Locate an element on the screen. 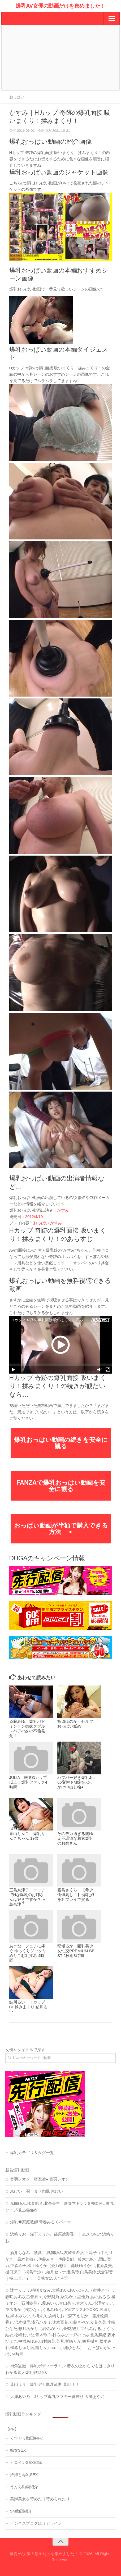  そのデカ過ぎる胸ゆえ不謹慎な着衣爆乳のお姉さん is located at coordinates (75, 1838).